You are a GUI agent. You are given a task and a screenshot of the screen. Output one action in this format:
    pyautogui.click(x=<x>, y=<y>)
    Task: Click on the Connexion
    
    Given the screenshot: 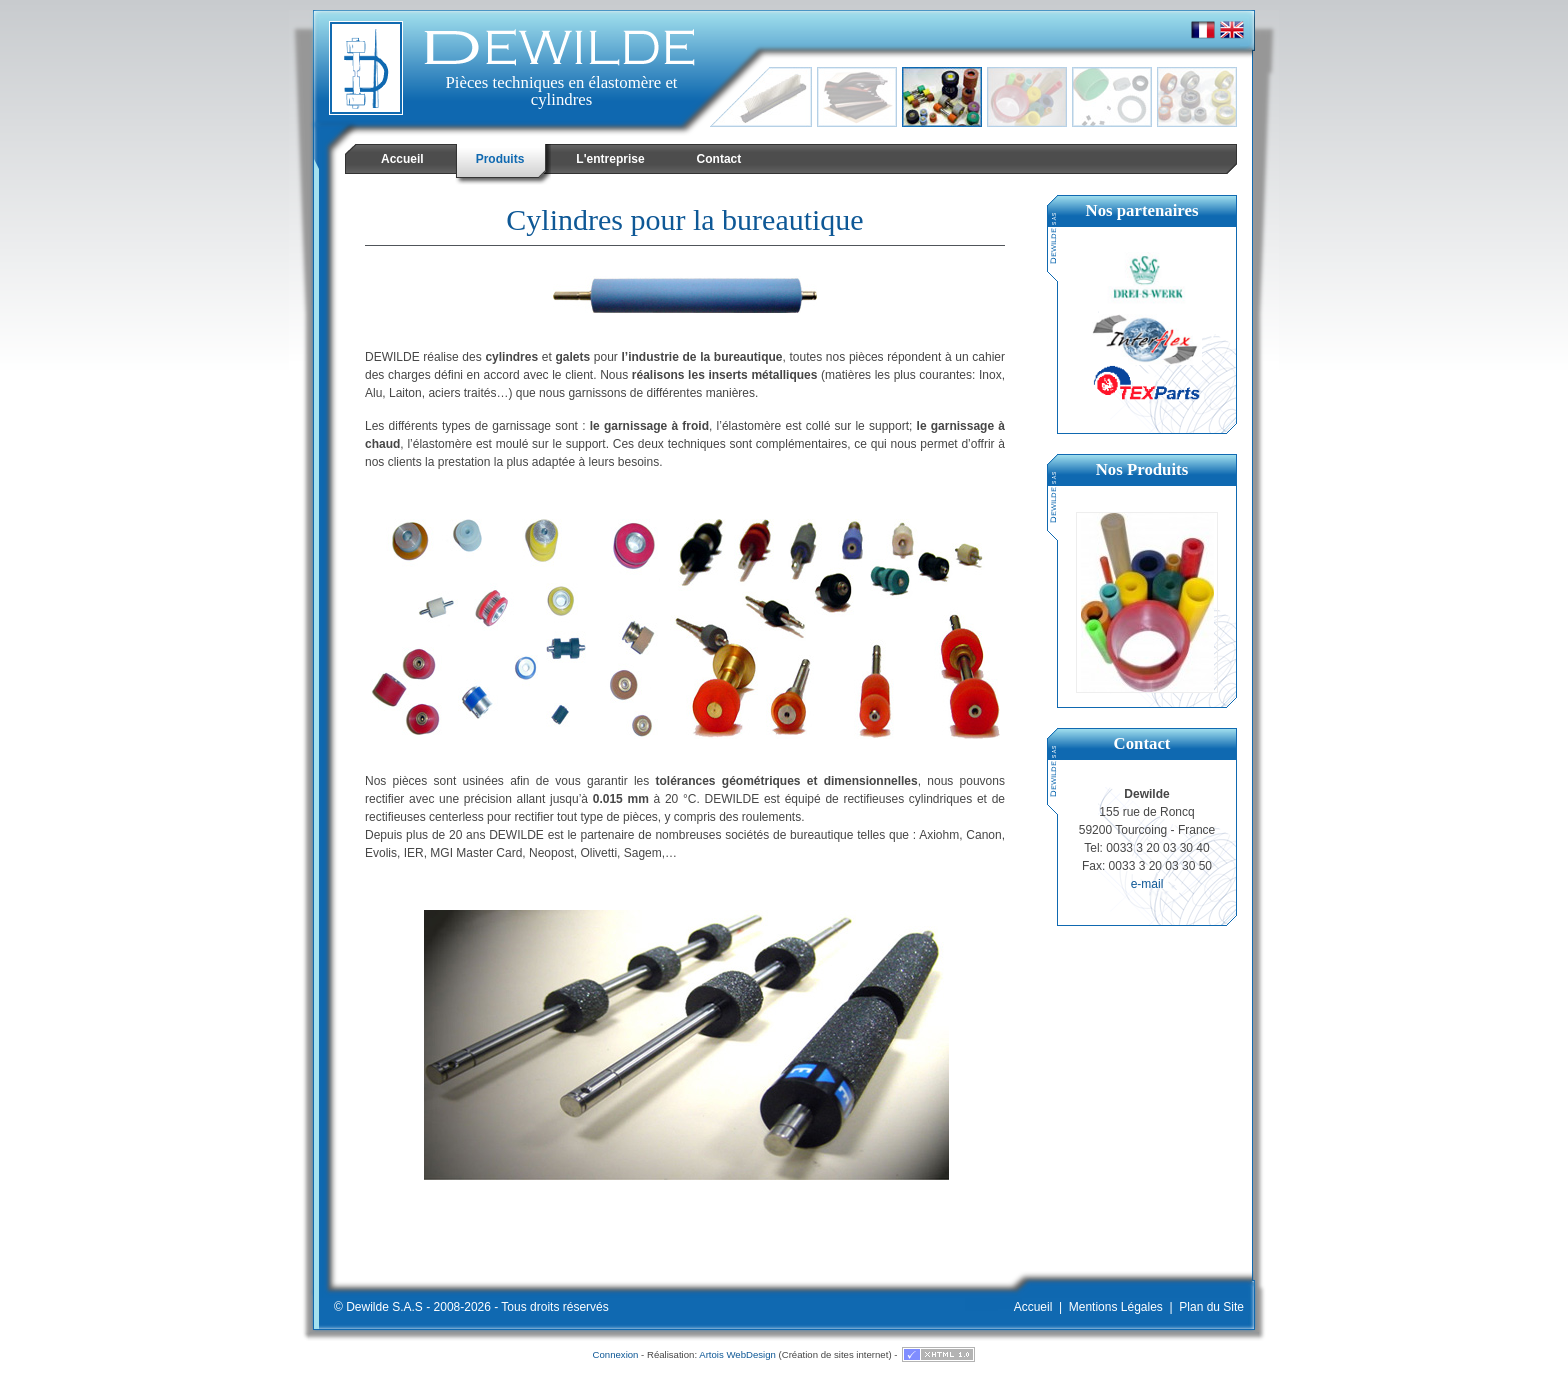 What is the action you would take?
    pyautogui.click(x=616, y=1354)
    